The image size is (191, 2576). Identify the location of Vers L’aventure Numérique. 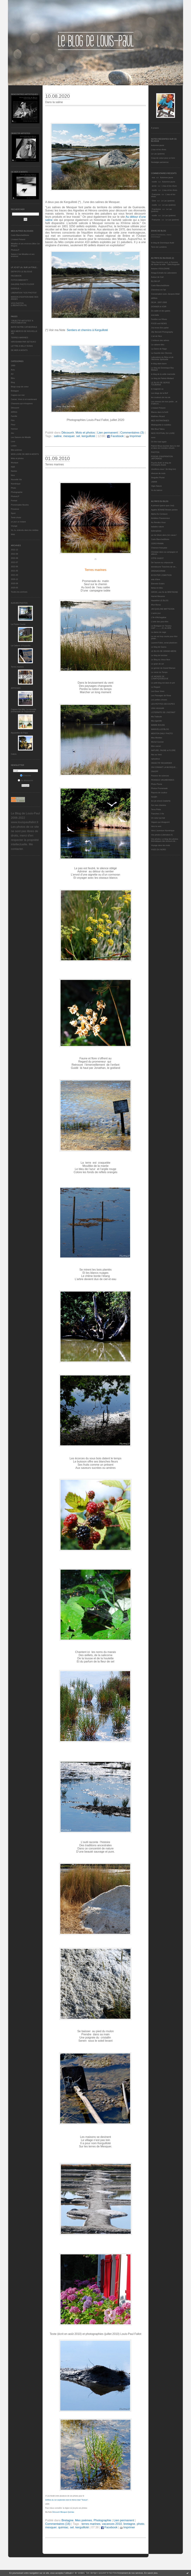
(162, 830).